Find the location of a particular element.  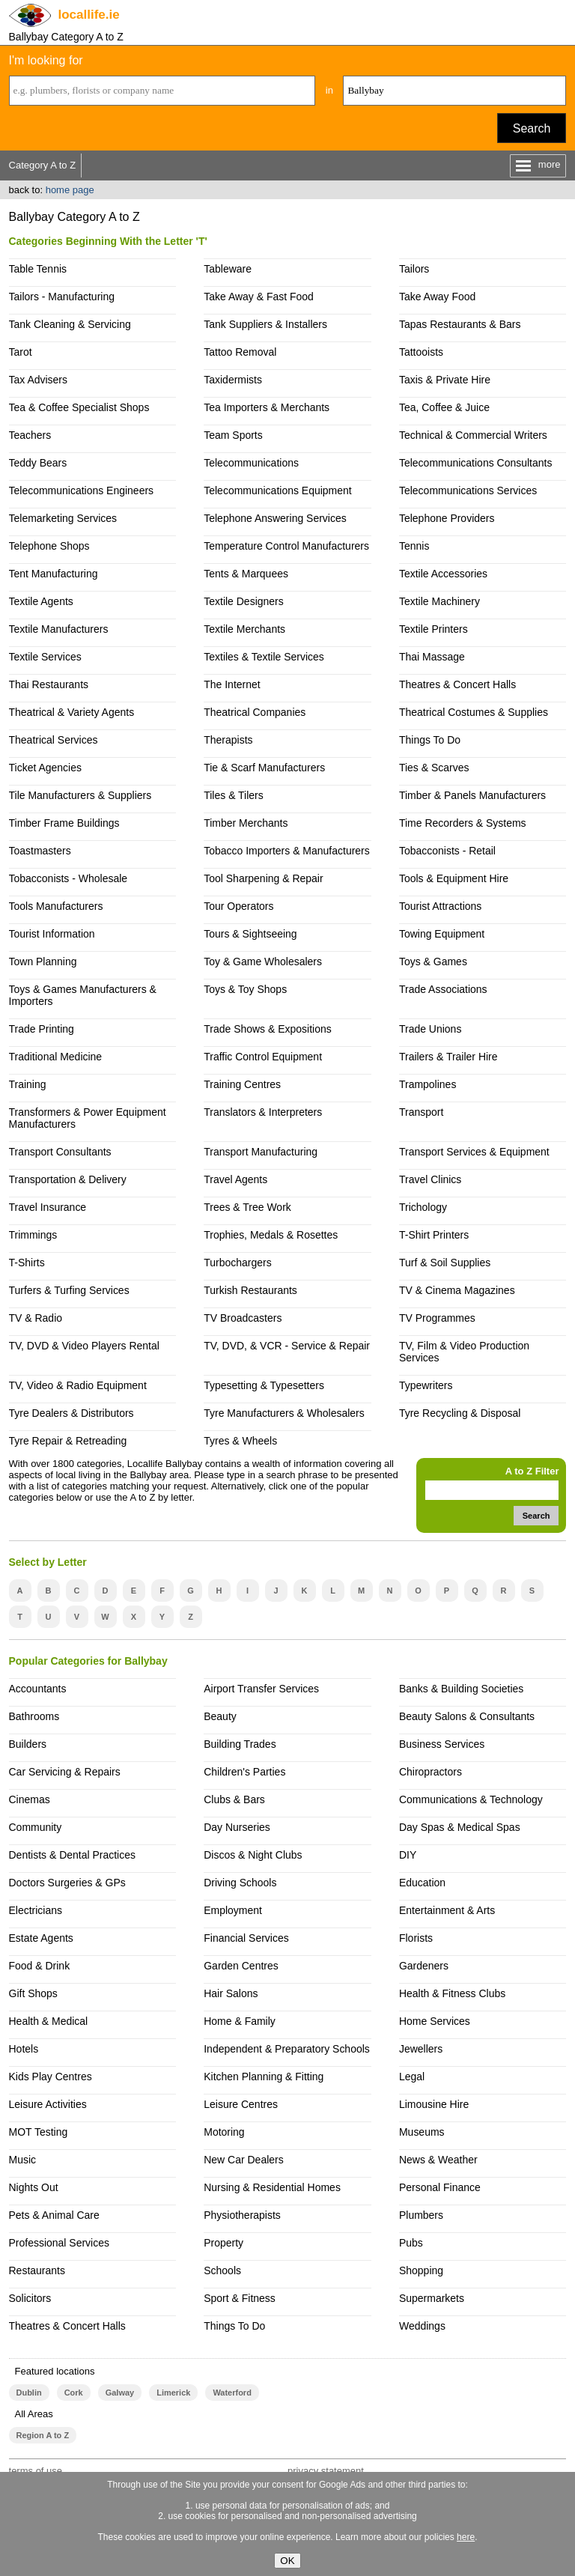

DIY is located at coordinates (407, 1855).